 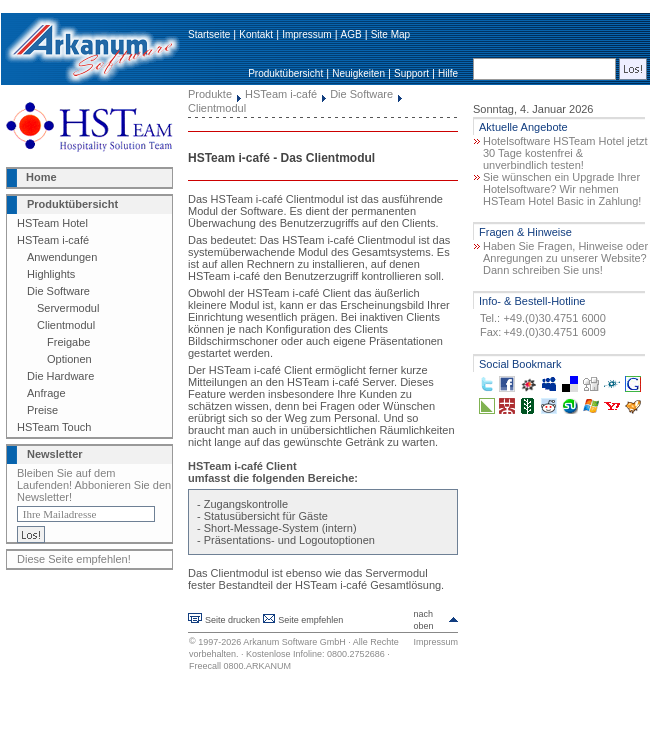 What do you see at coordinates (210, 94) in the screenshot?
I see `Produkte` at bounding box center [210, 94].